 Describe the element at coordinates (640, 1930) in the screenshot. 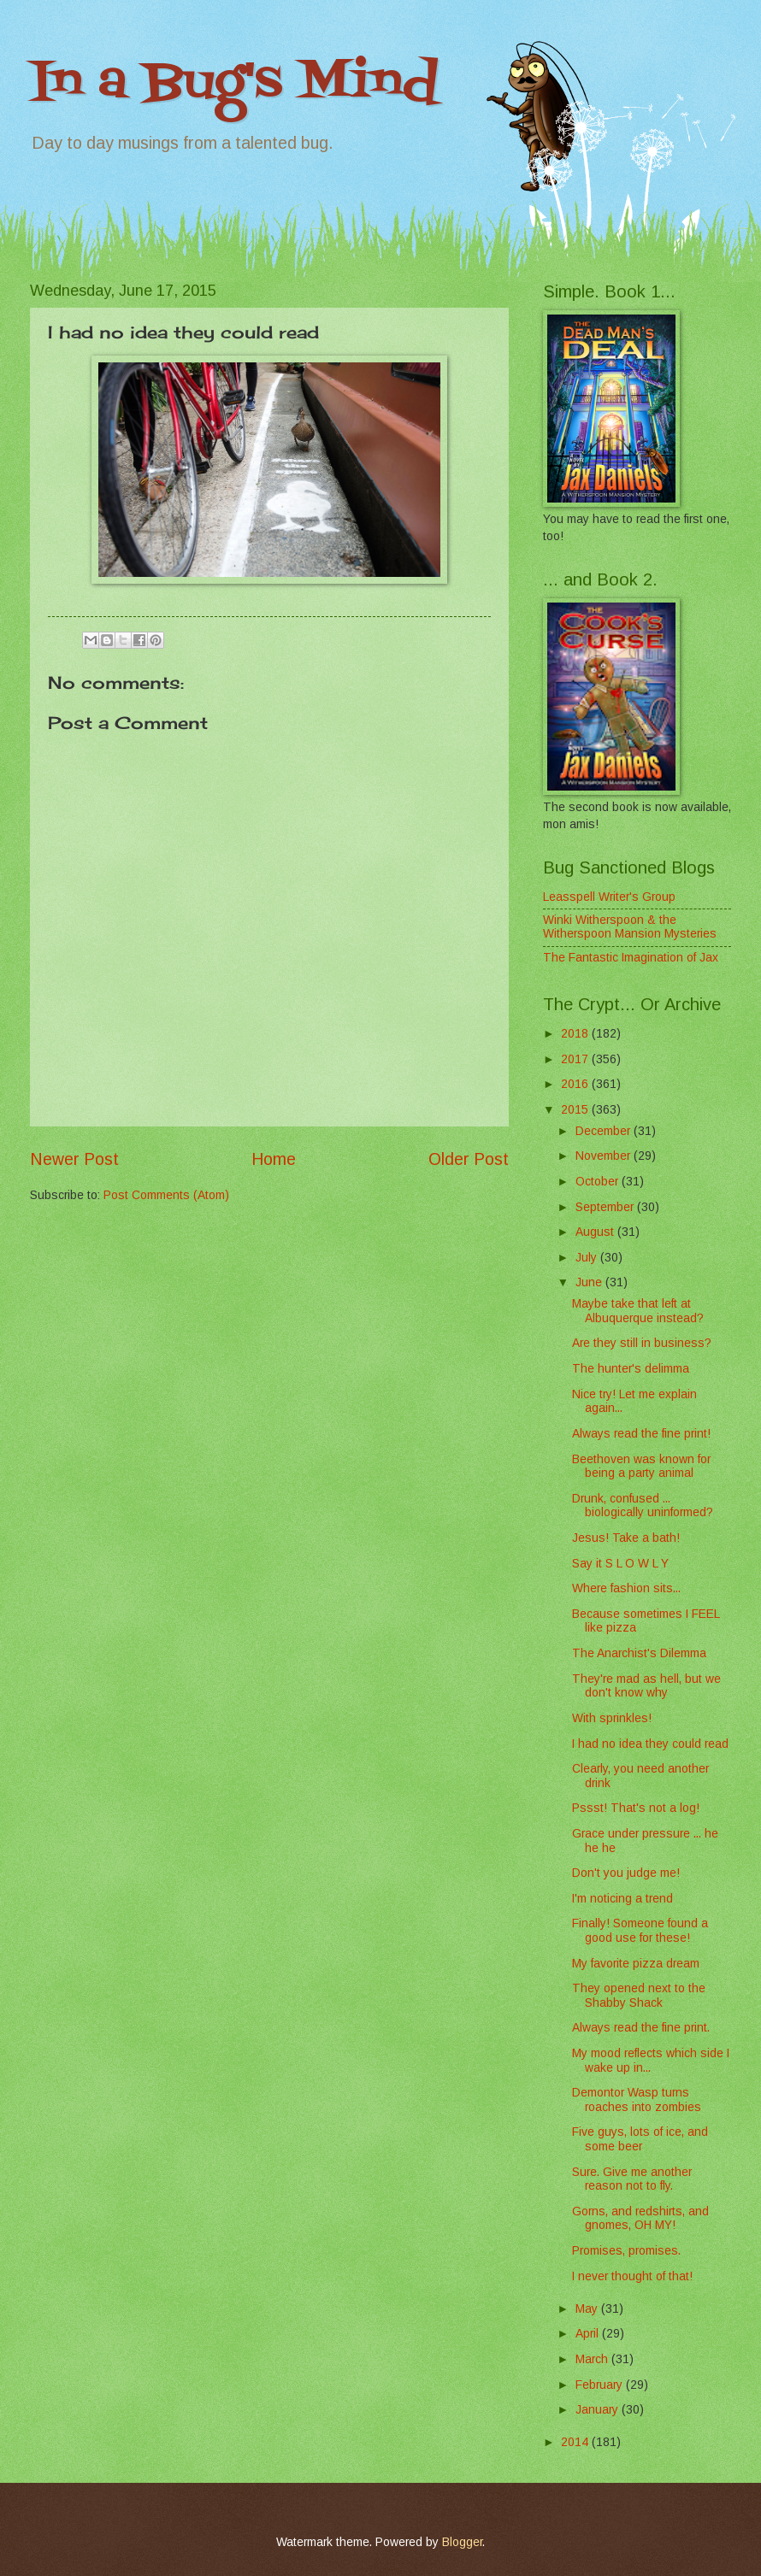

I see `Finally! Someone found a good use for these!` at that location.